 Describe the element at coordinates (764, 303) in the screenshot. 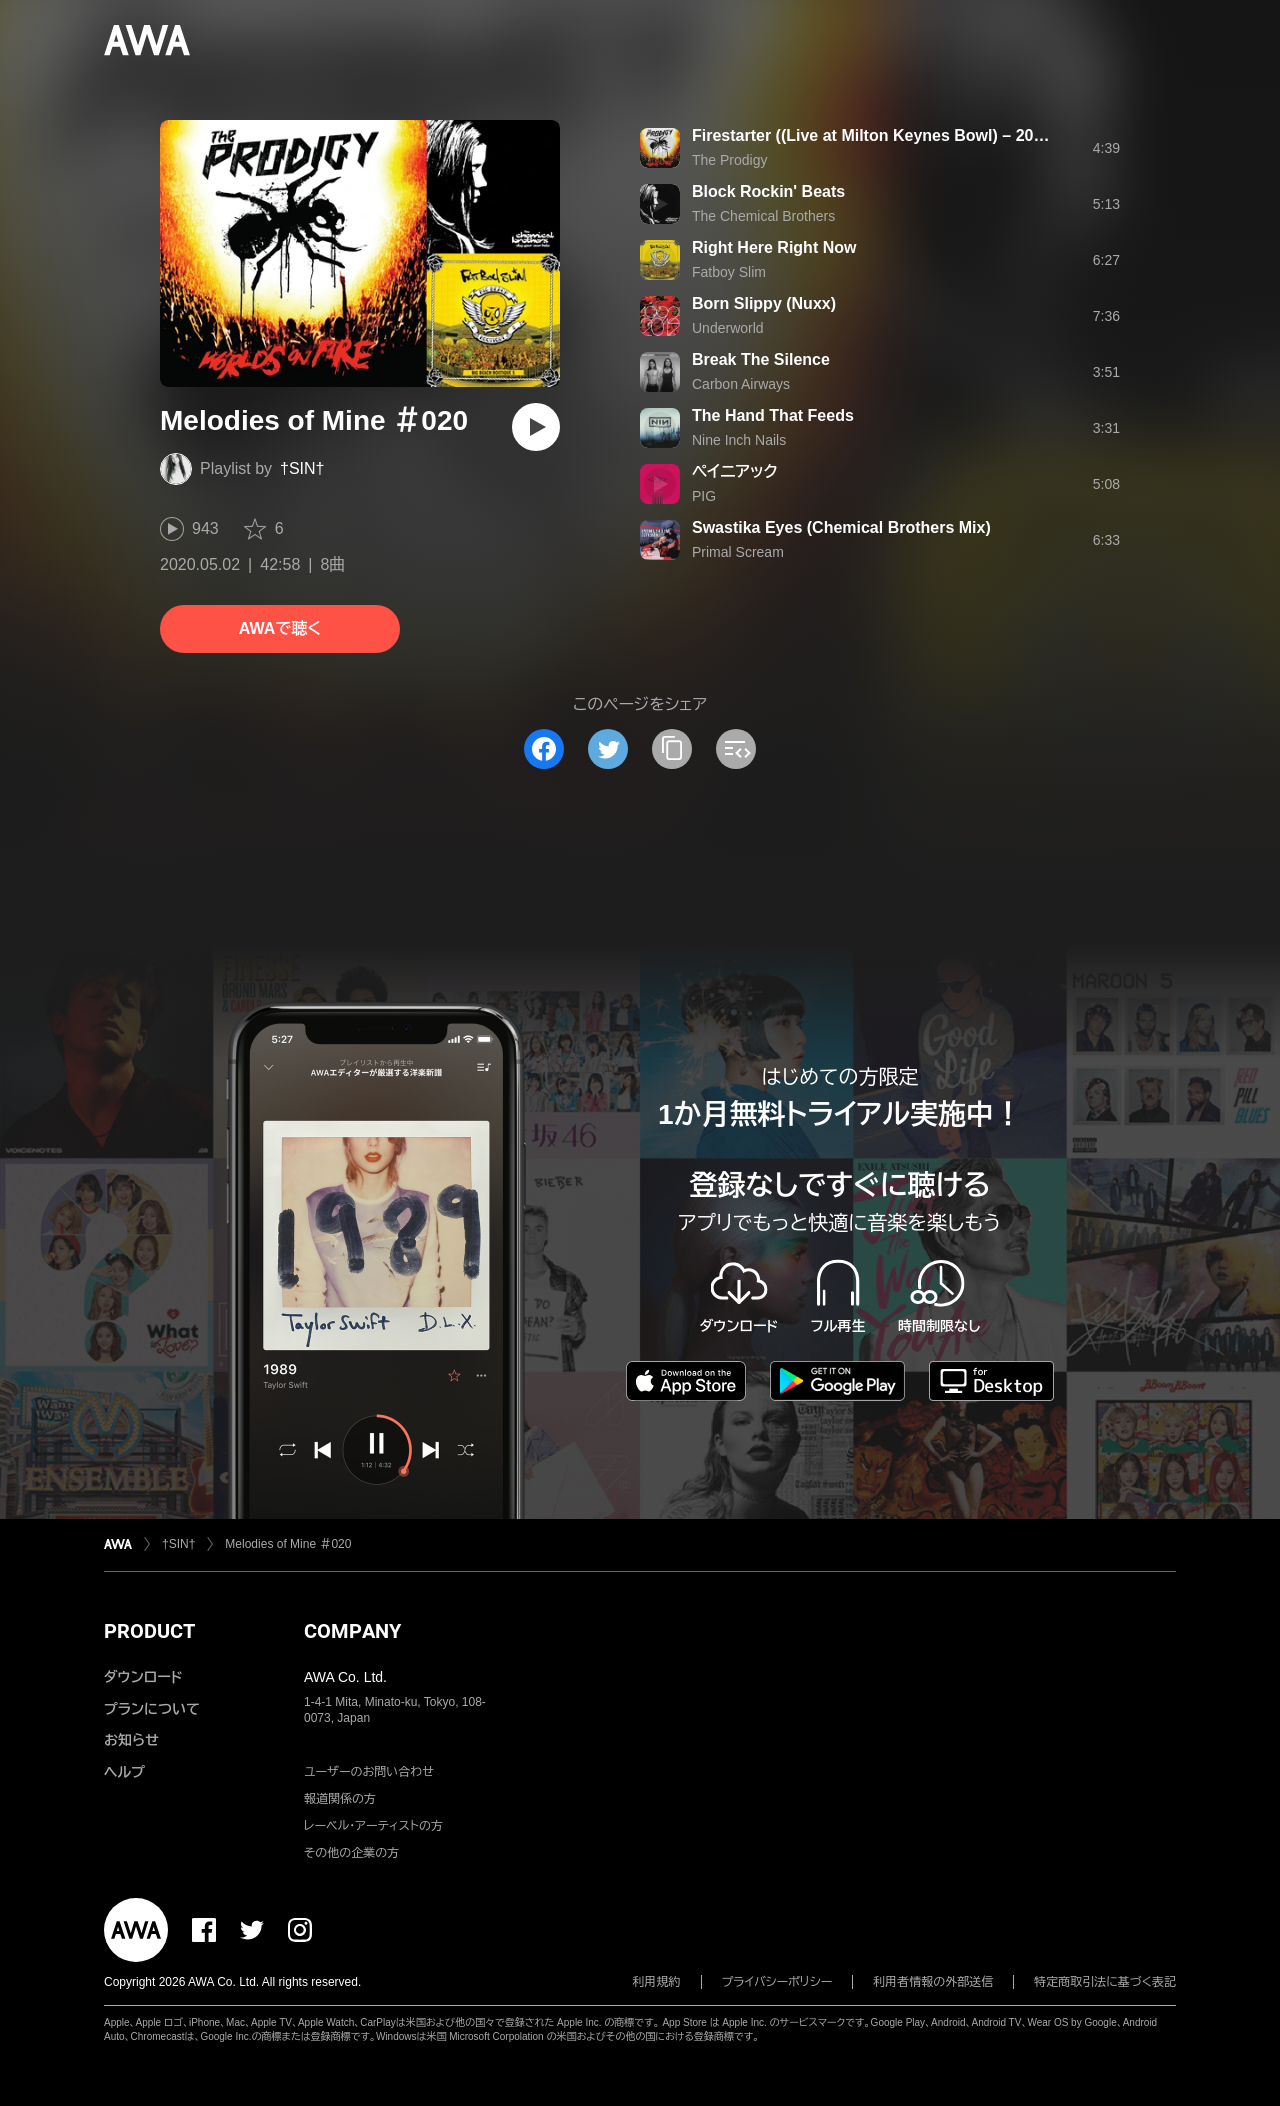

I see `Born Slippy (Nuxx)` at that location.